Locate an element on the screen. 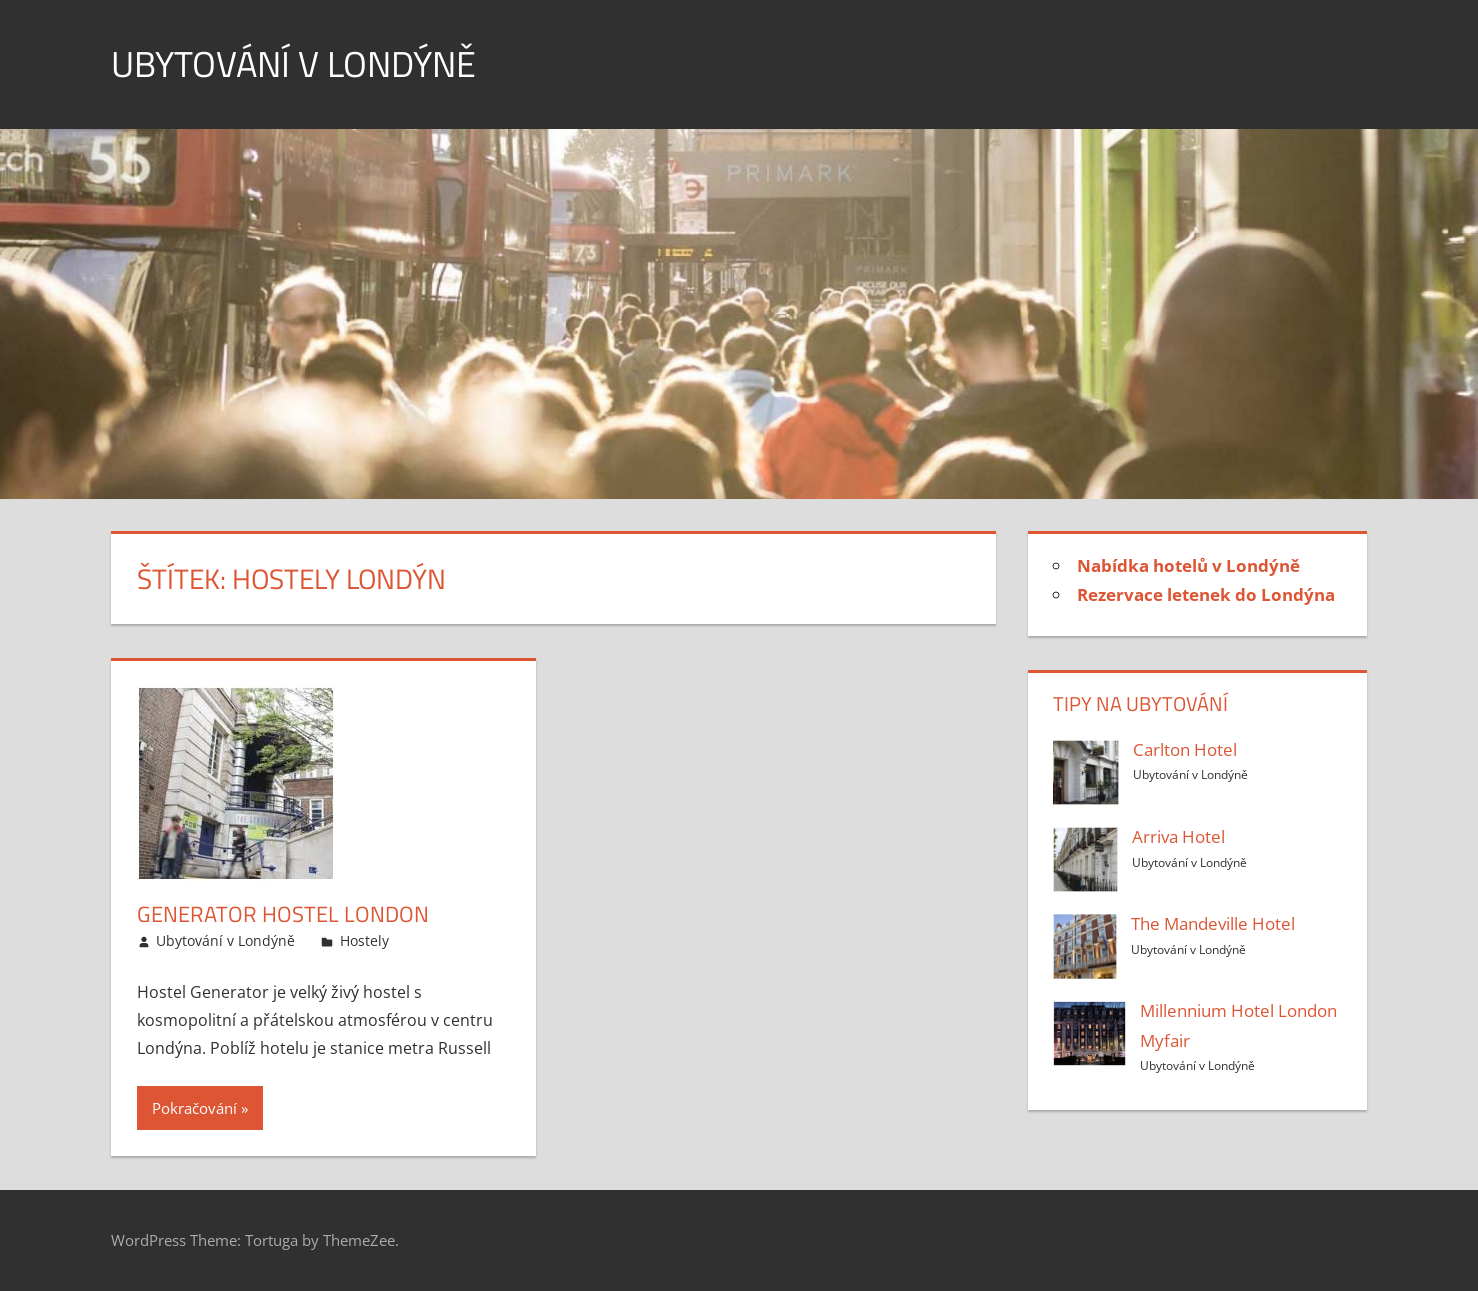  Ubytování v Londýně is located at coordinates (293, 63).